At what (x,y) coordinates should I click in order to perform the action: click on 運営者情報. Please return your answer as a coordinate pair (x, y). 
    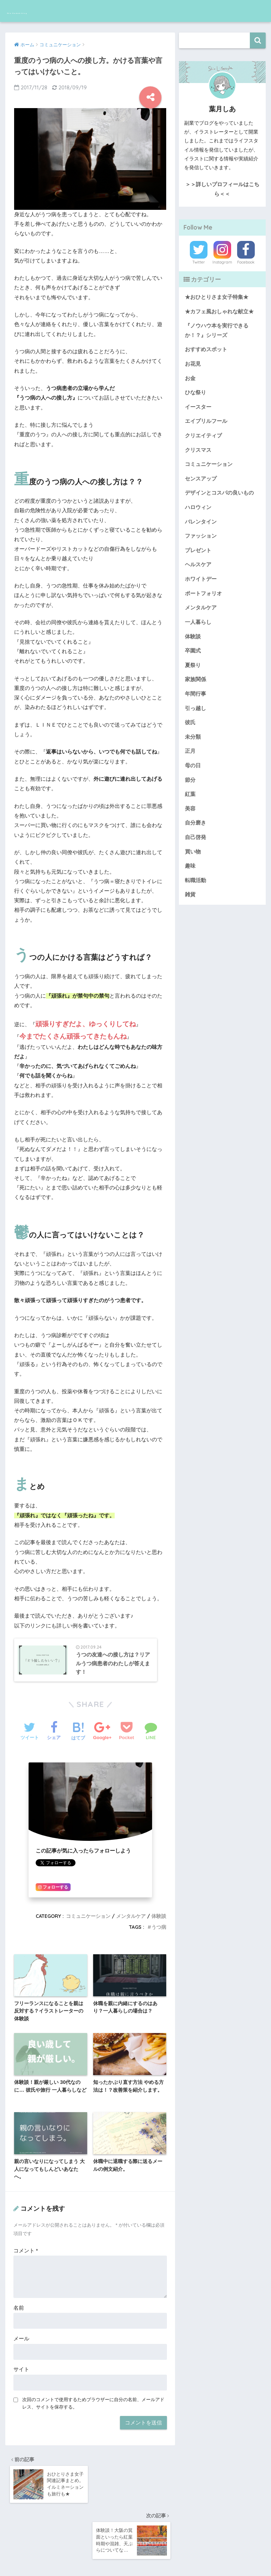
    Looking at the image, I should click on (109, 2556).